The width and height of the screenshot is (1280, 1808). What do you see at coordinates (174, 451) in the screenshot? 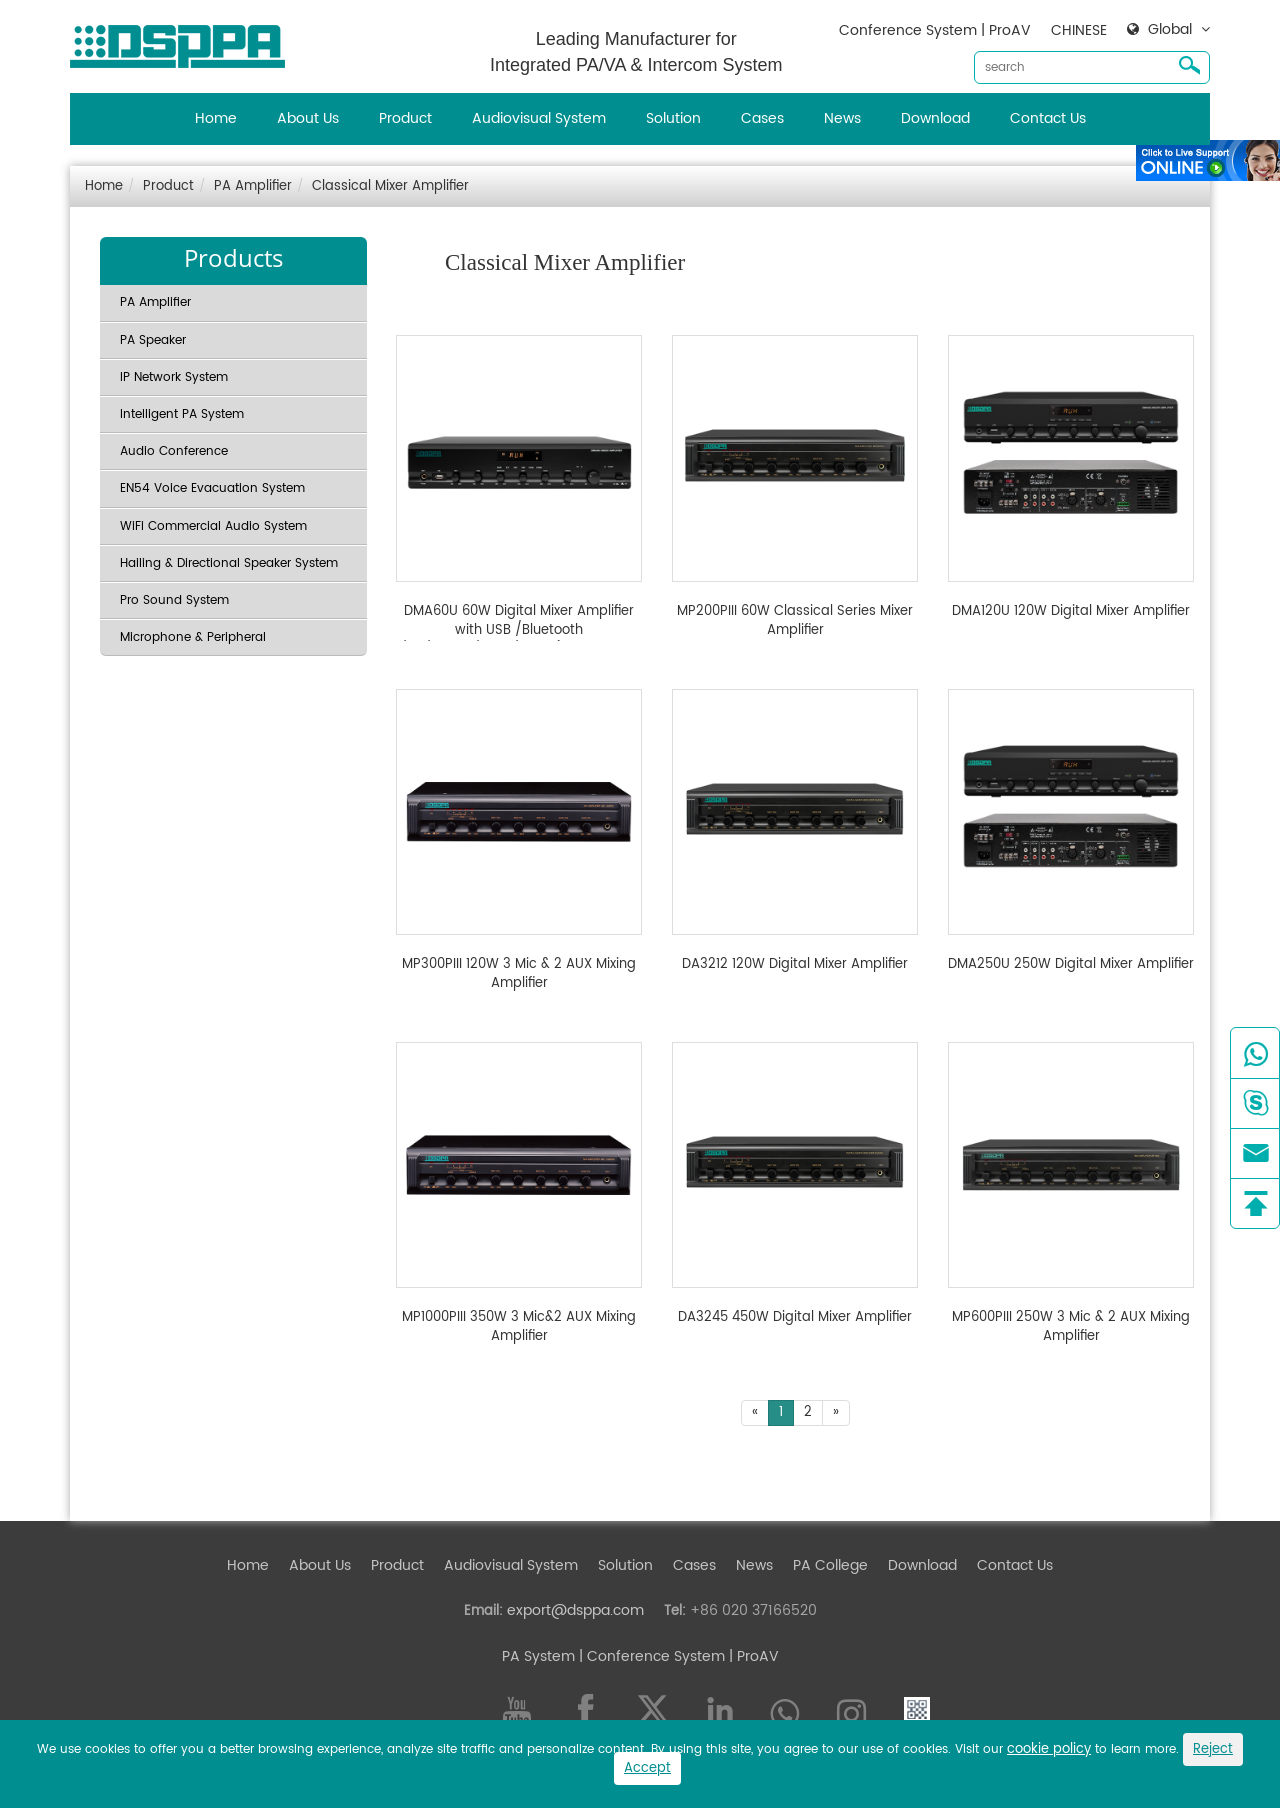
I see `Audio Conference` at bounding box center [174, 451].